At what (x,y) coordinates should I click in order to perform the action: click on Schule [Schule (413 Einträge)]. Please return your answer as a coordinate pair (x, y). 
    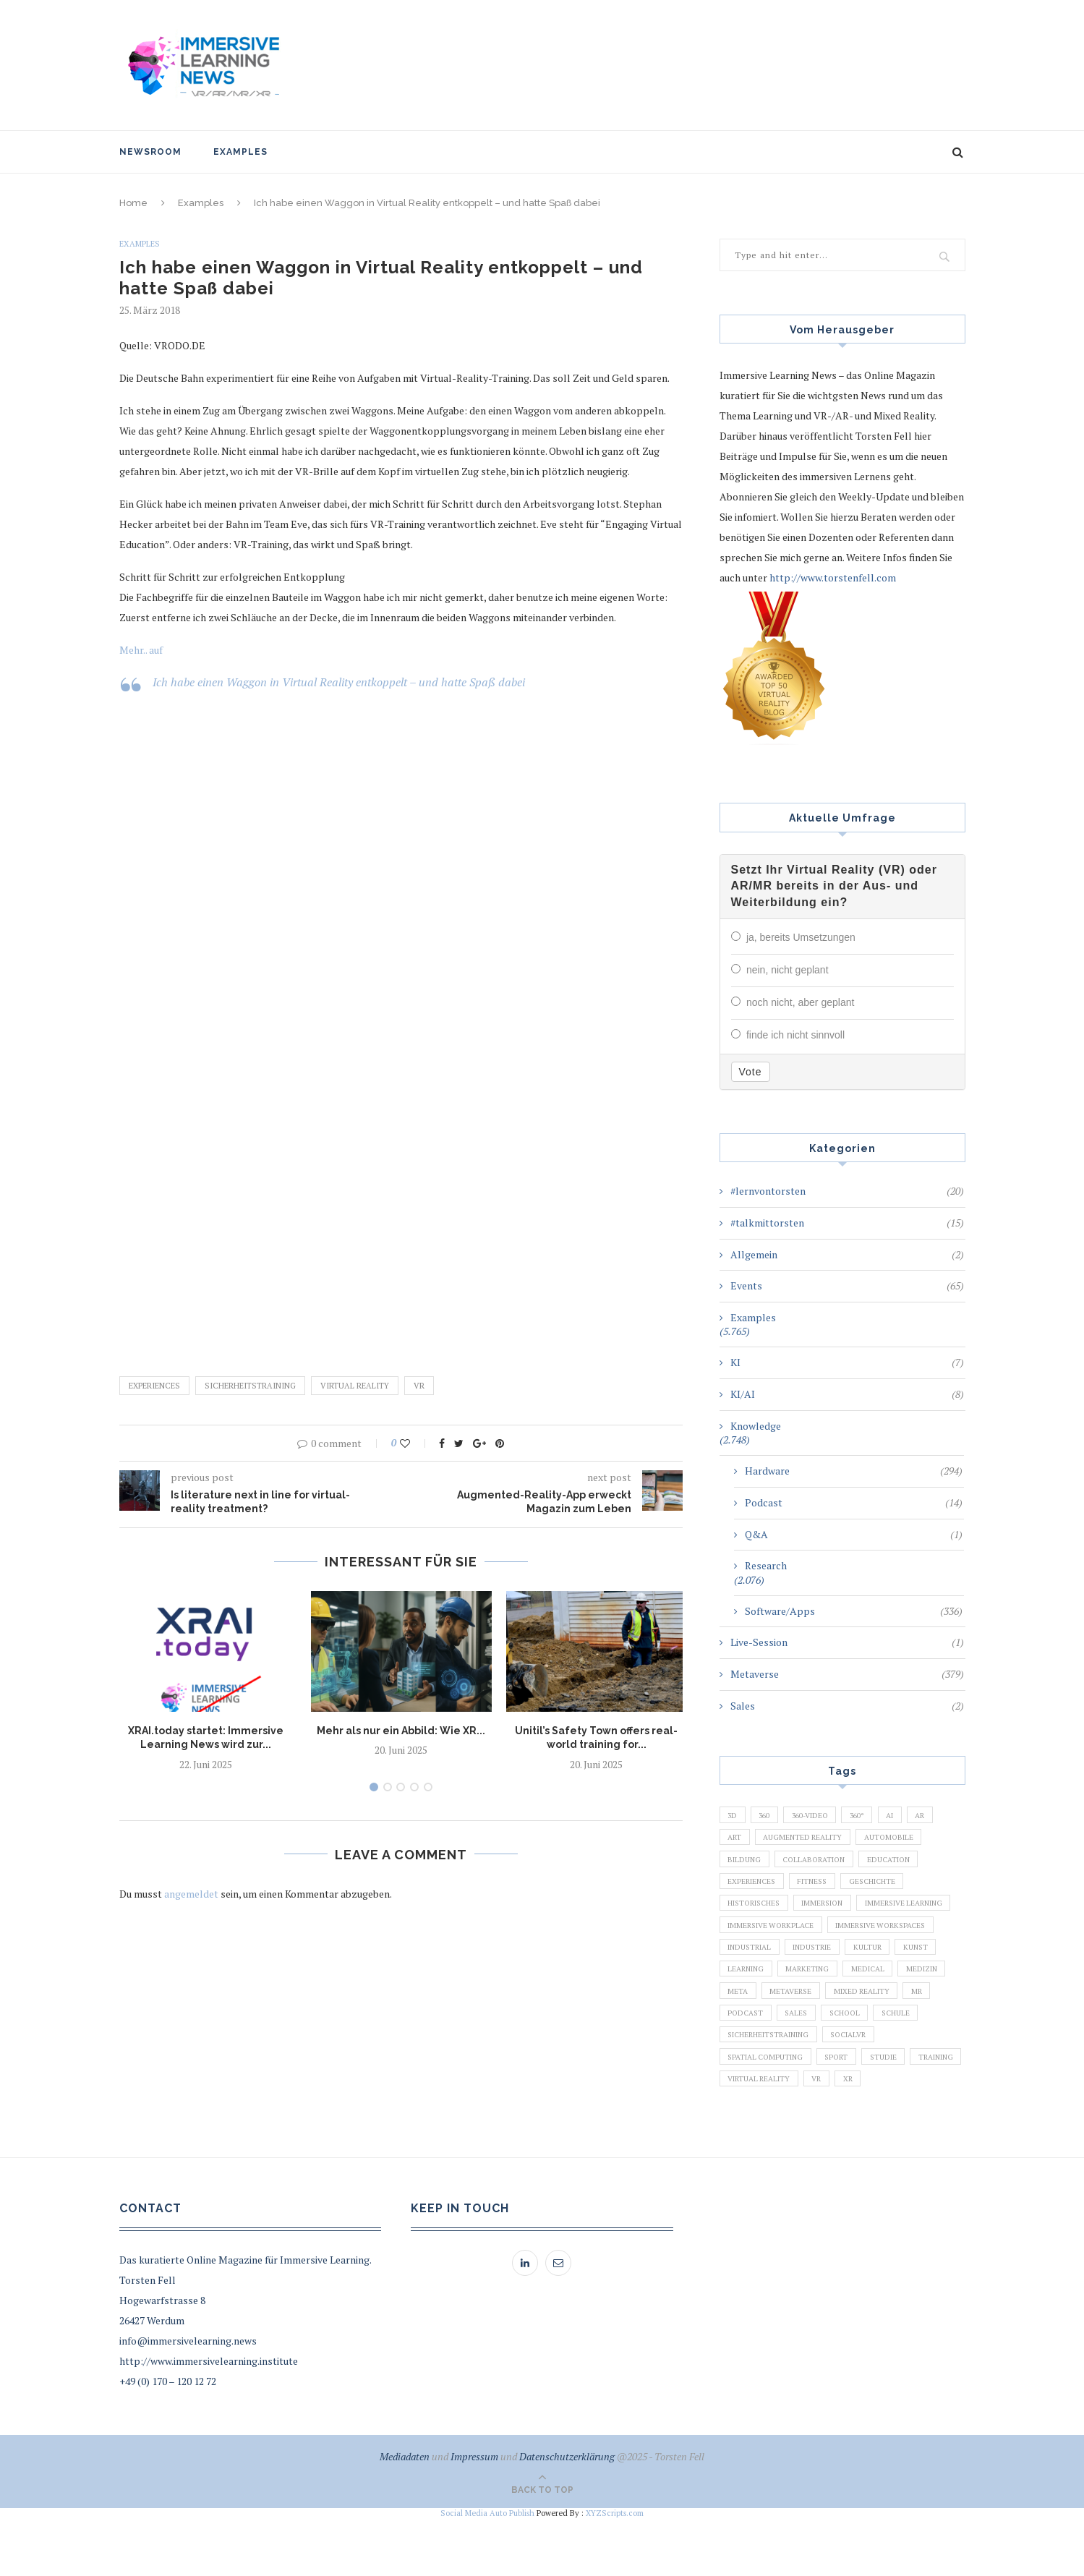
    Looking at the image, I should click on (915, 2060).